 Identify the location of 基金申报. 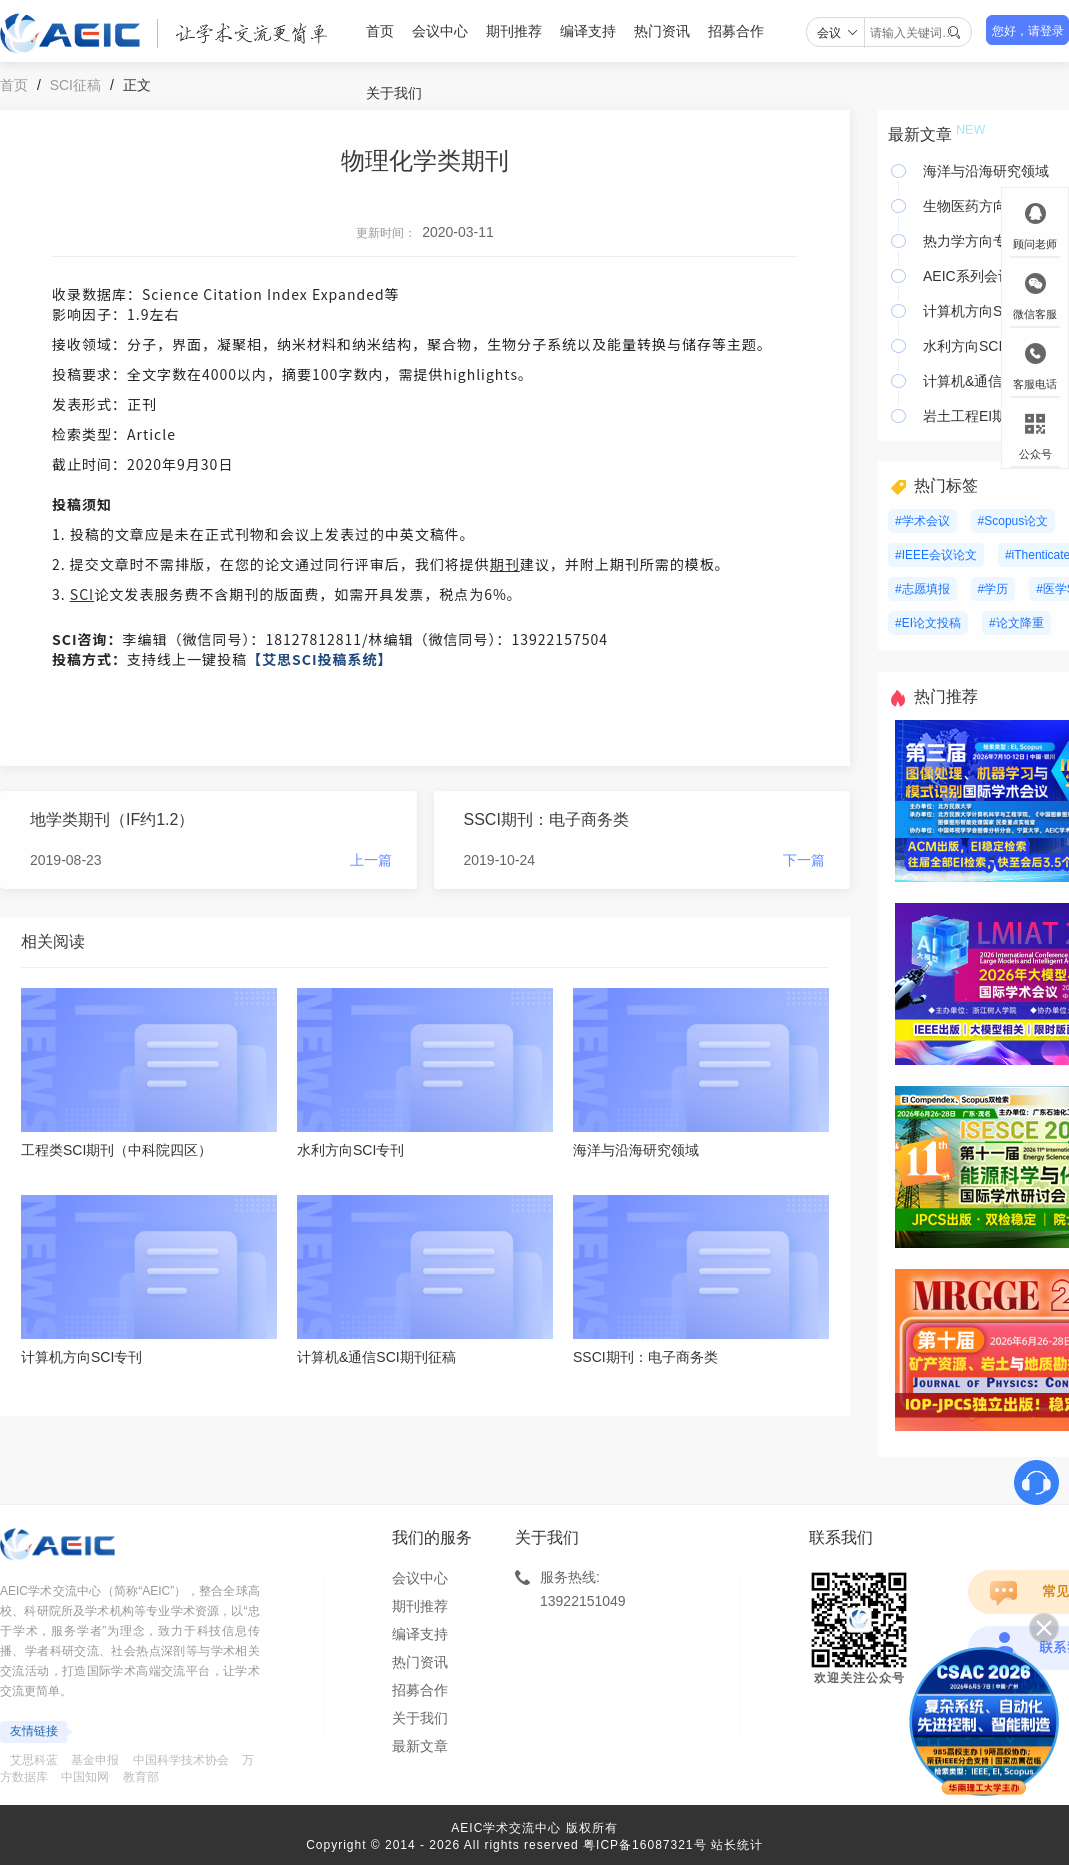
(95, 1760).